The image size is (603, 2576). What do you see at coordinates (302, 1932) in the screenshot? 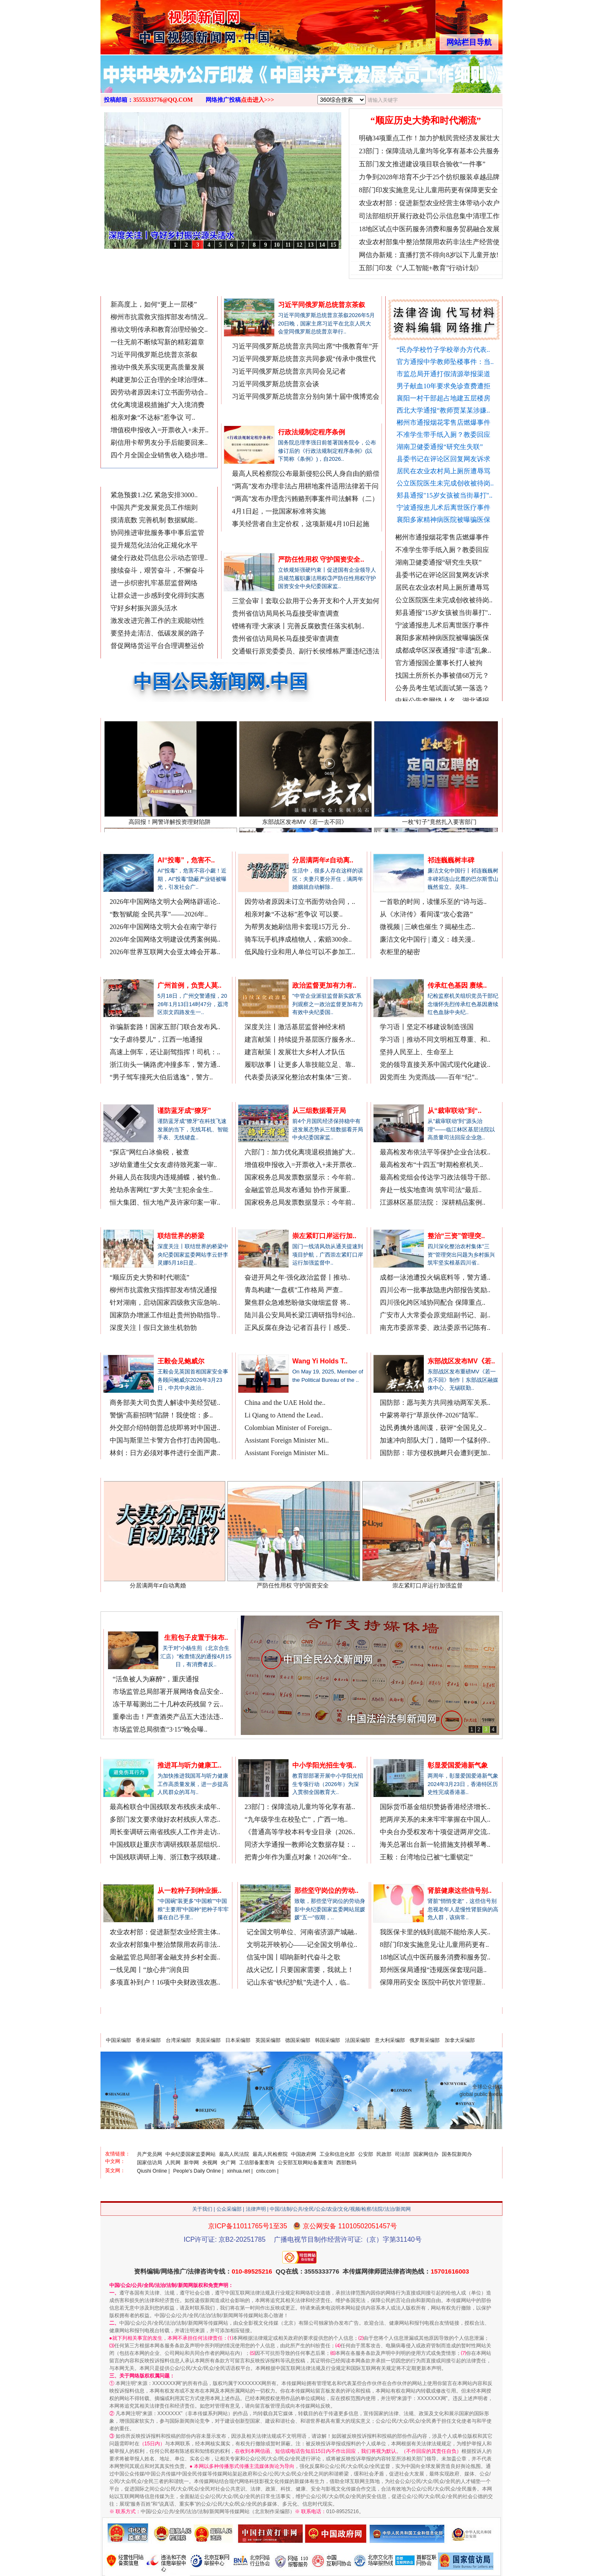
I see `记全国文明单位、河南省济源产城融..` at bounding box center [302, 1932].